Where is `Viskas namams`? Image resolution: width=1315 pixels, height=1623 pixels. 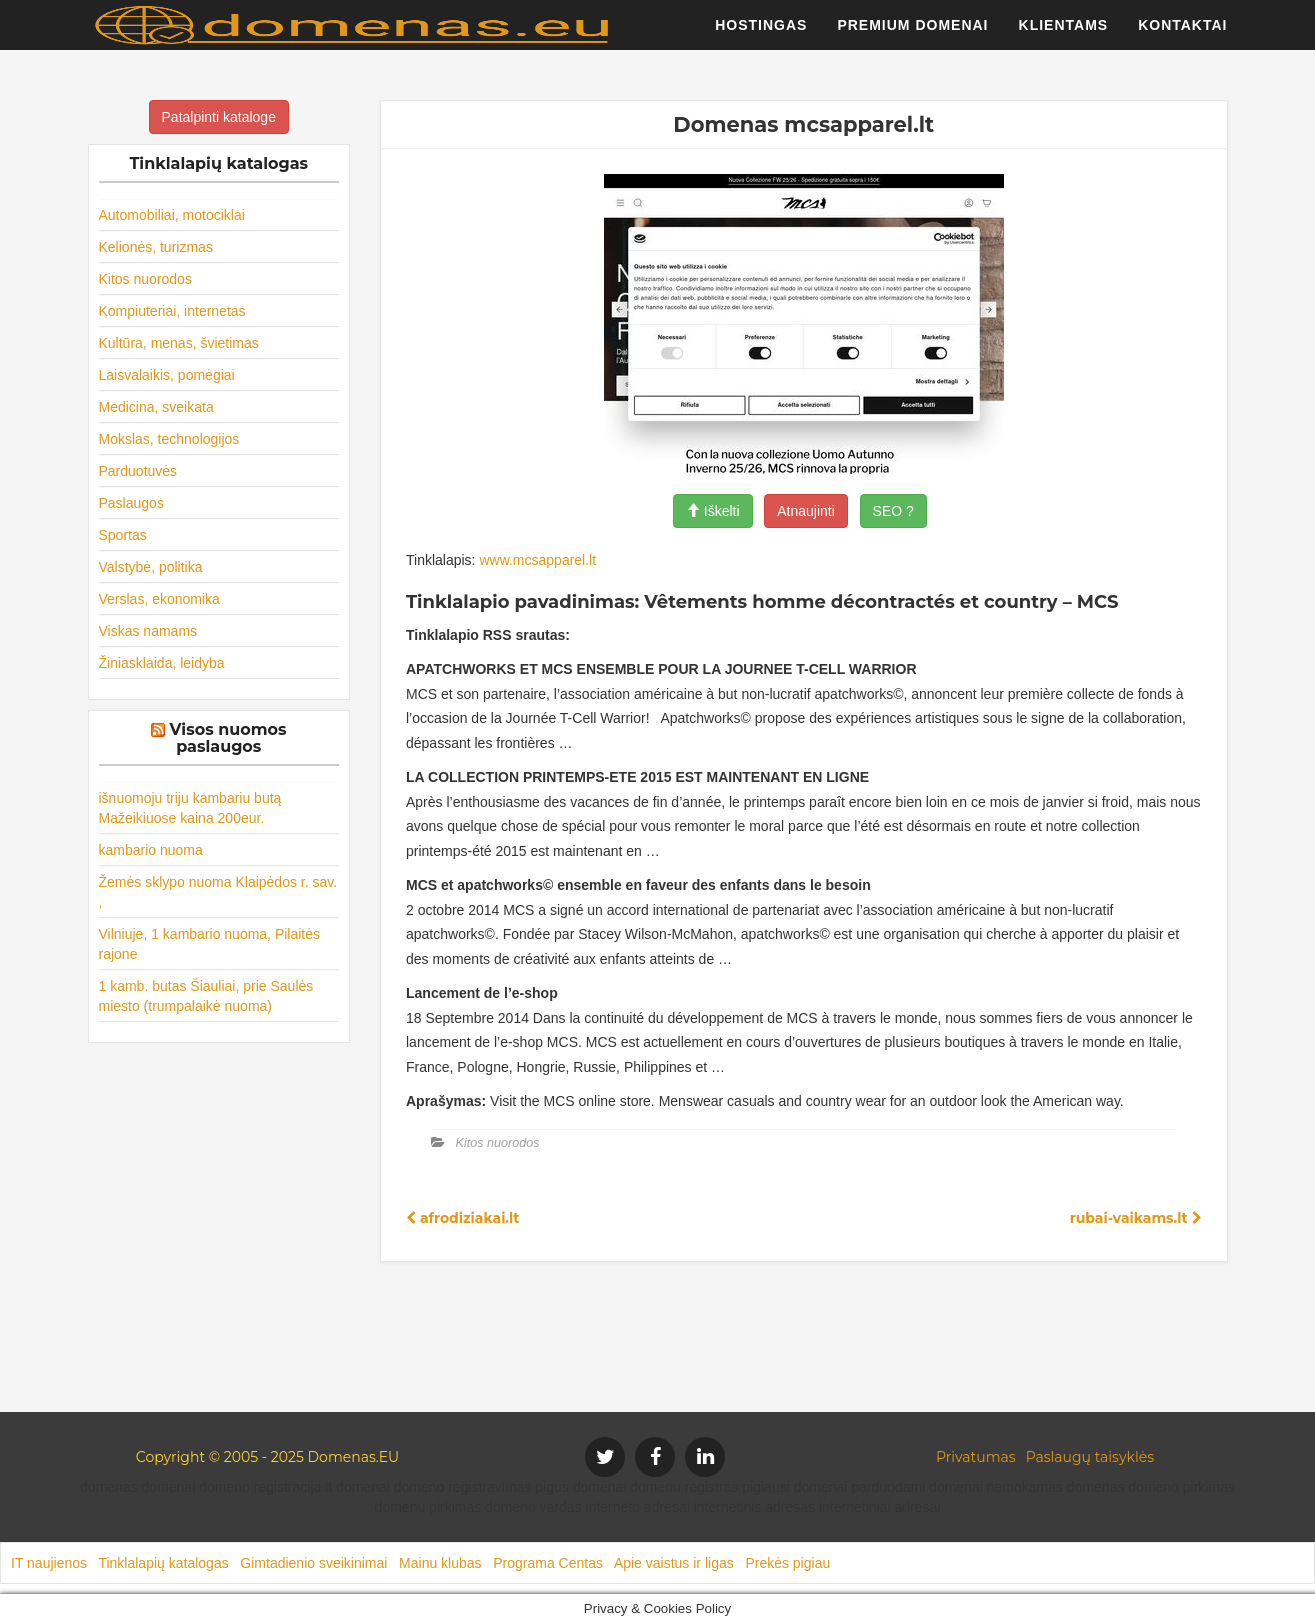
Viskas namams is located at coordinates (148, 631).